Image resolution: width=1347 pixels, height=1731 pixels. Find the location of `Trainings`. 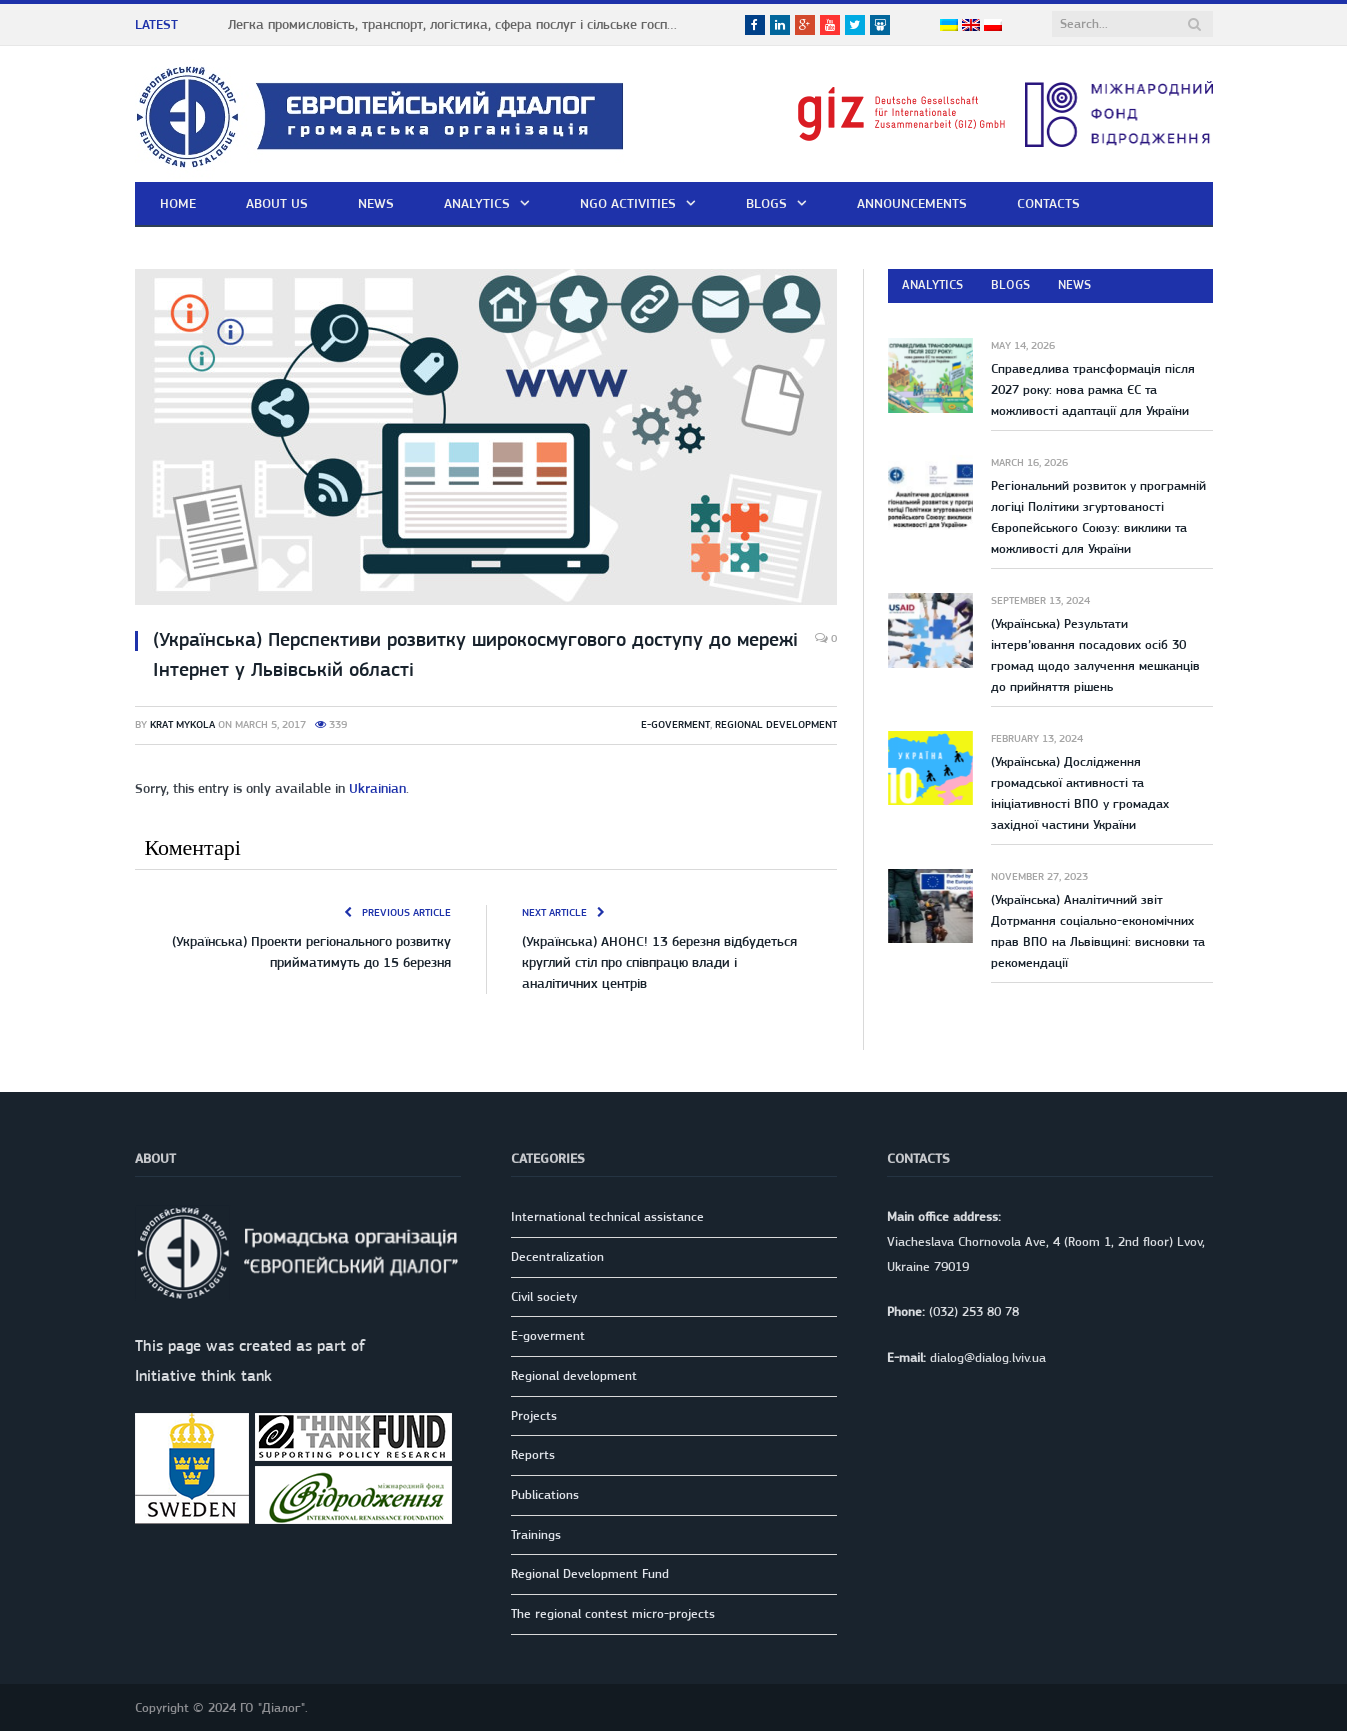

Trainings is located at coordinates (536, 1534).